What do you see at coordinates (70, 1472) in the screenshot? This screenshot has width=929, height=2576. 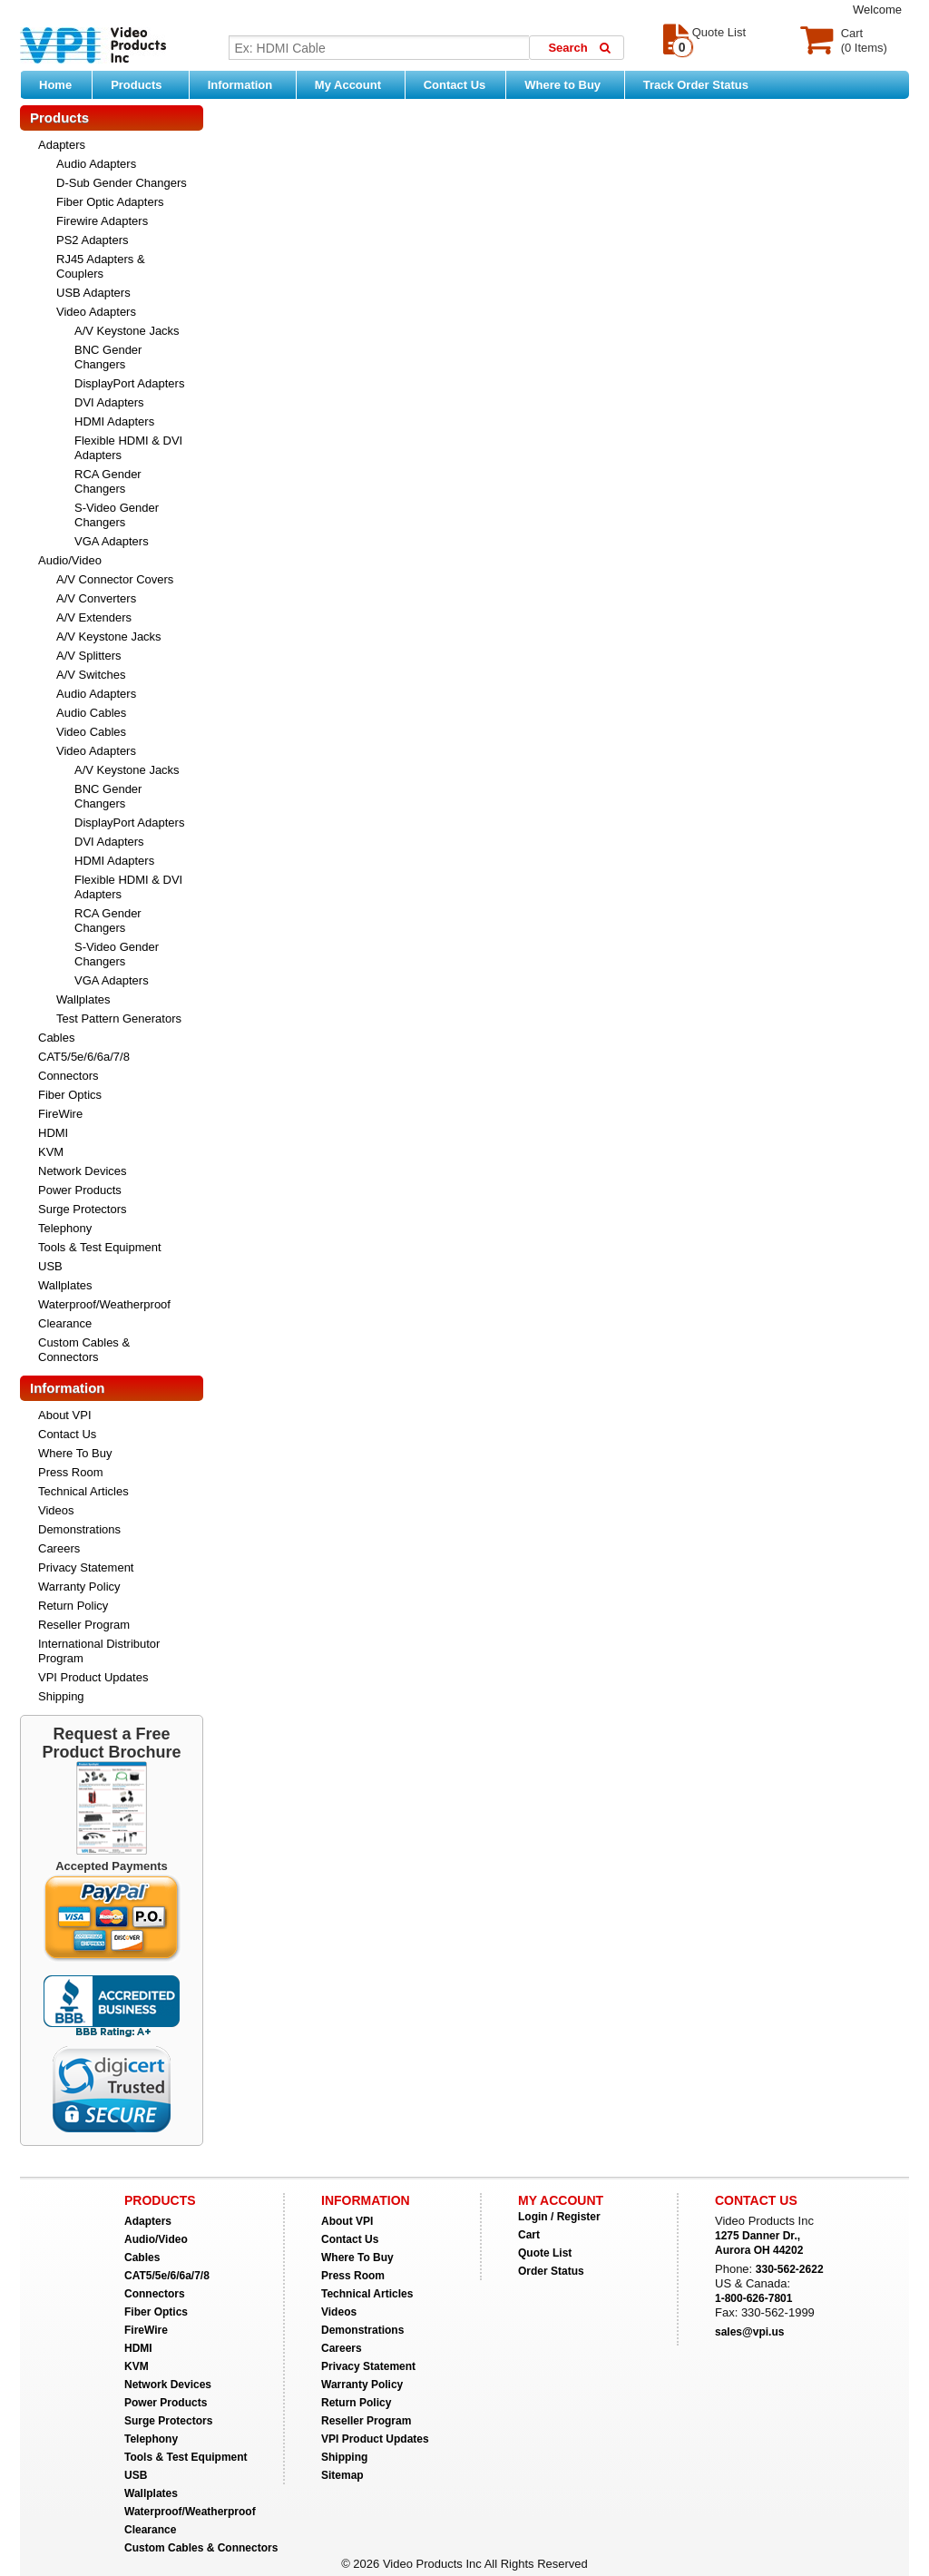 I see `Press Room` at bounding box center [70, 1472].